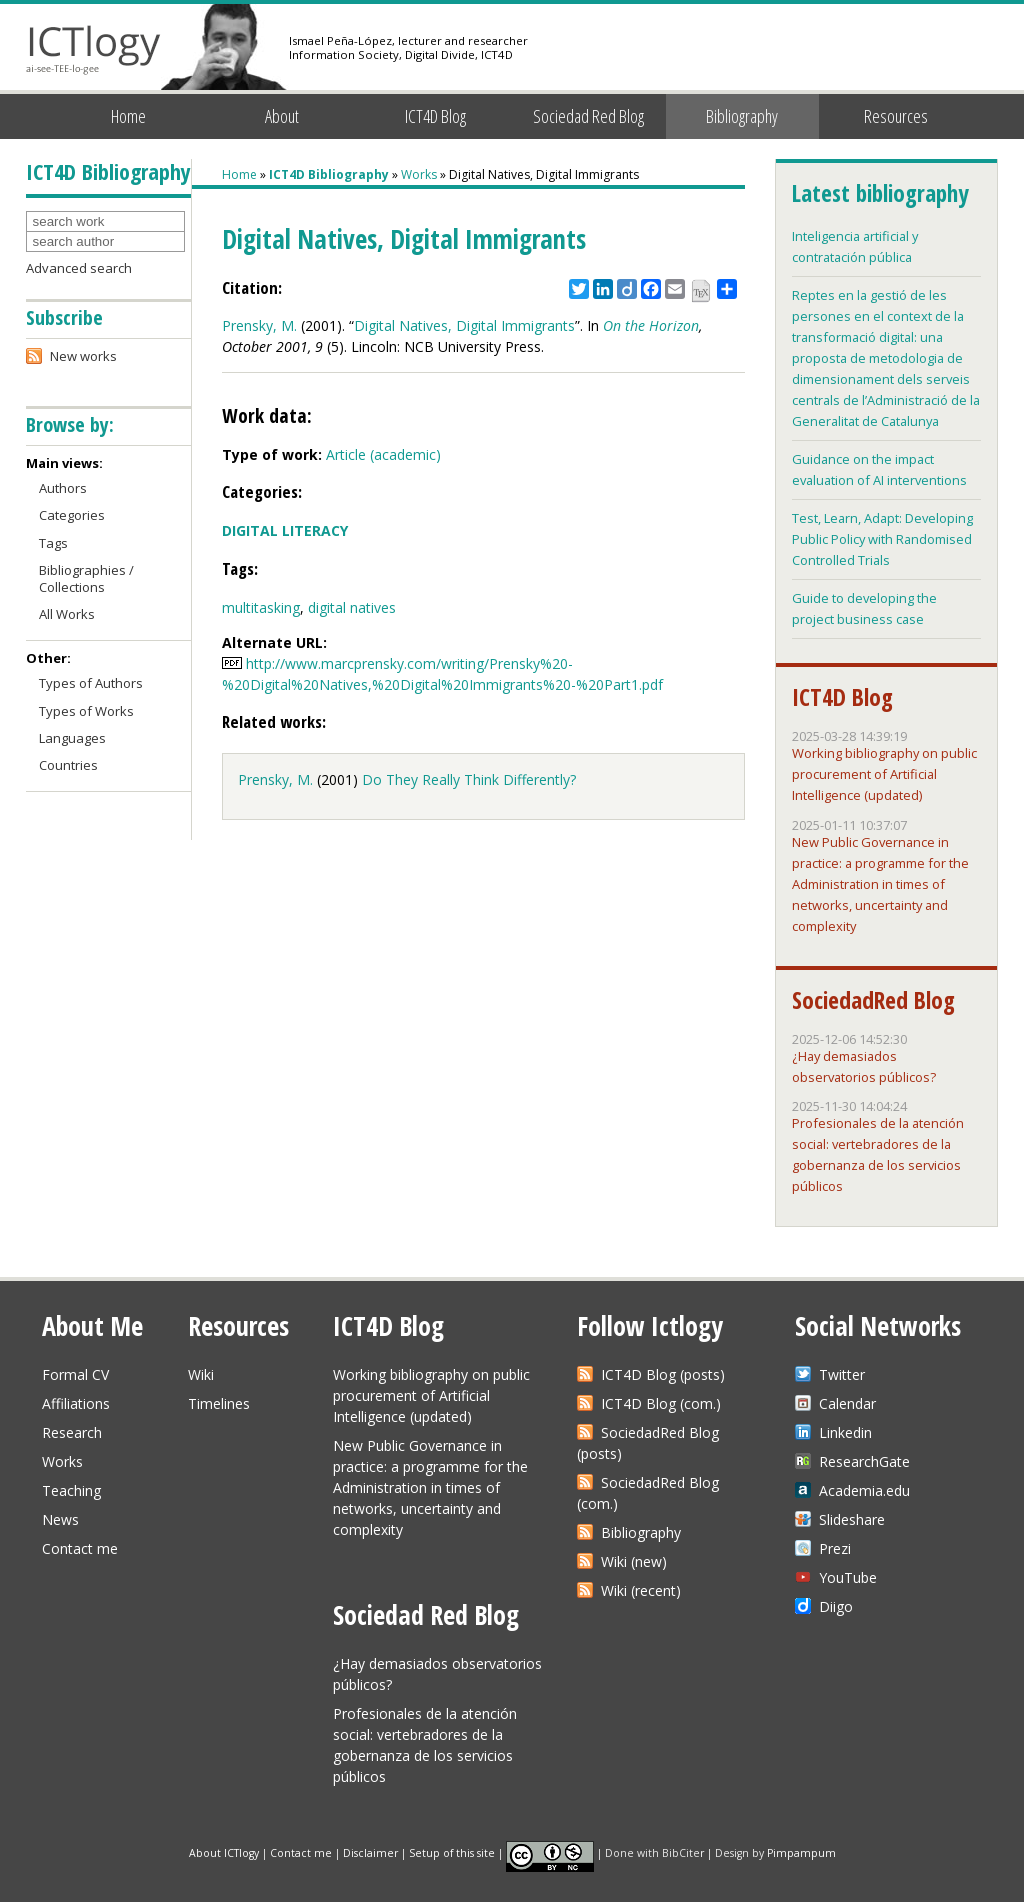  What do you see at coordinates (80, 1548) in the screenshot?
I see `Contact me` at bounding box center [80, 1548].